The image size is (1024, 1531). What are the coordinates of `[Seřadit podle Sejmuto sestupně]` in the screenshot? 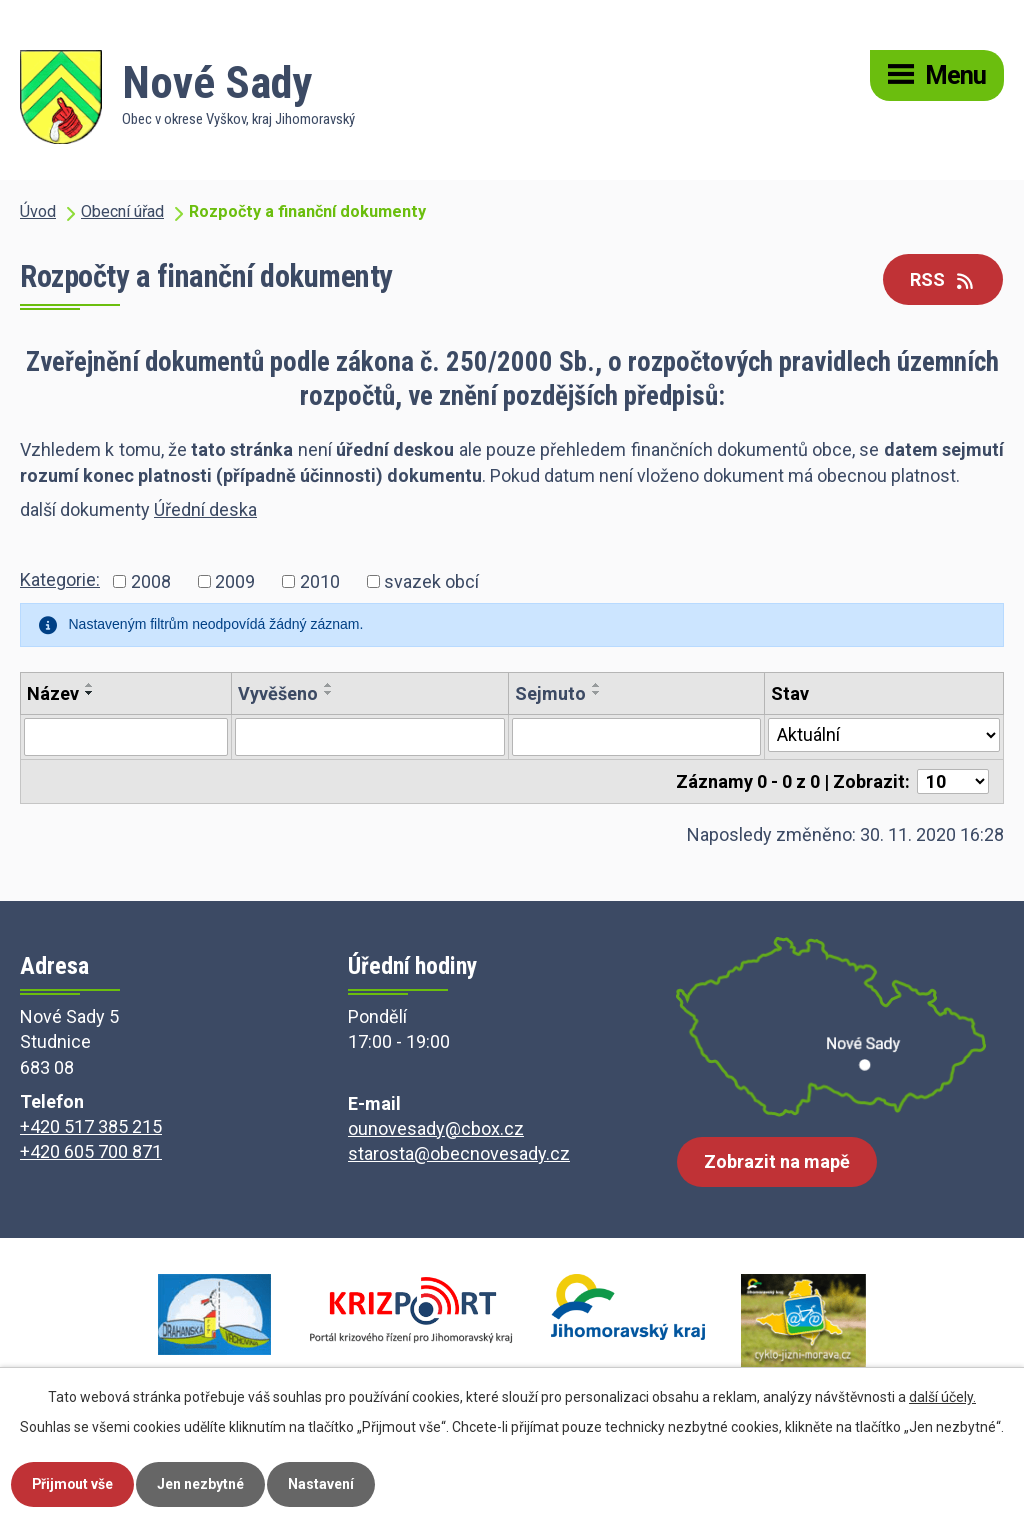 It's located at (597, 693).